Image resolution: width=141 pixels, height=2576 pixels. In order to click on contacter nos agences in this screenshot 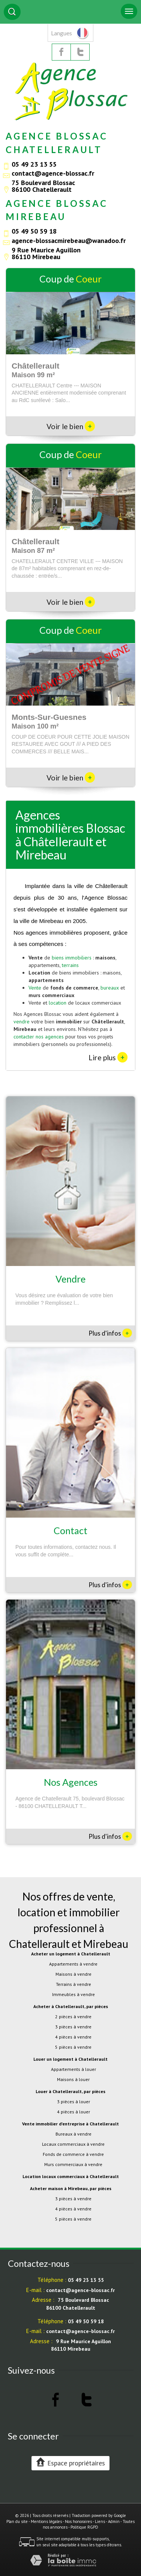, I will do `click(39, 1036)`.